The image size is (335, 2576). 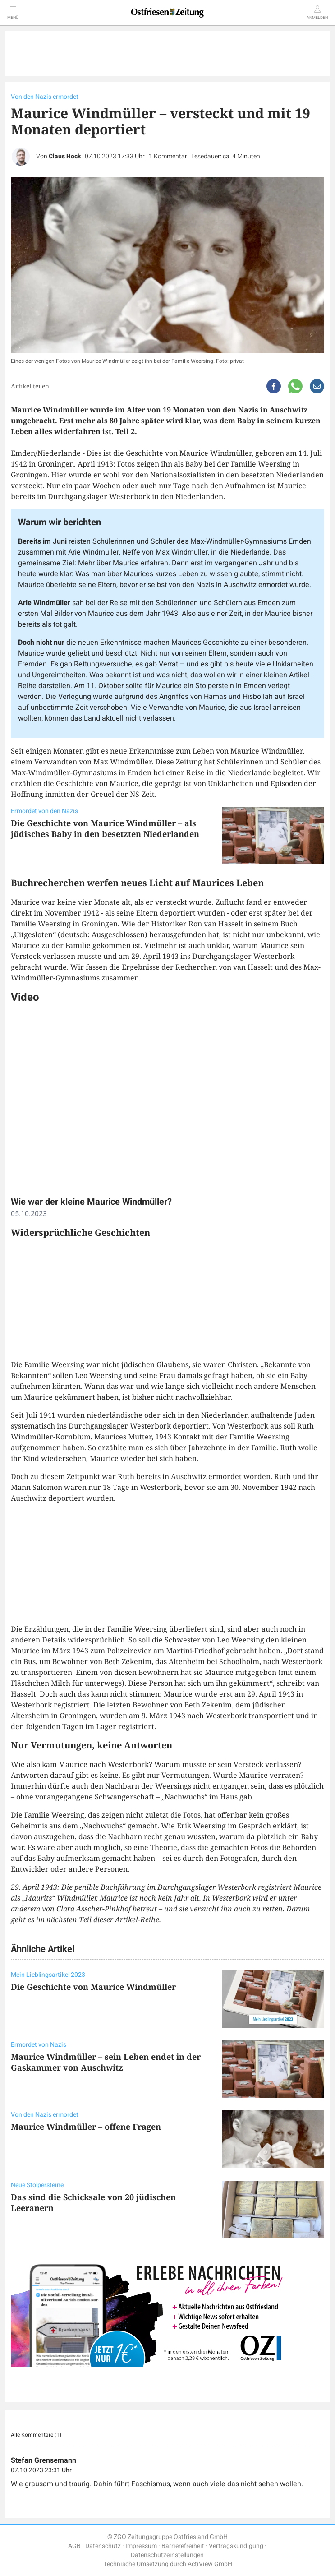 What do you see at coordinates (236, 2546) in the screenshot?
I see `Vertragskündigung` at bounding box center [236, 2546].